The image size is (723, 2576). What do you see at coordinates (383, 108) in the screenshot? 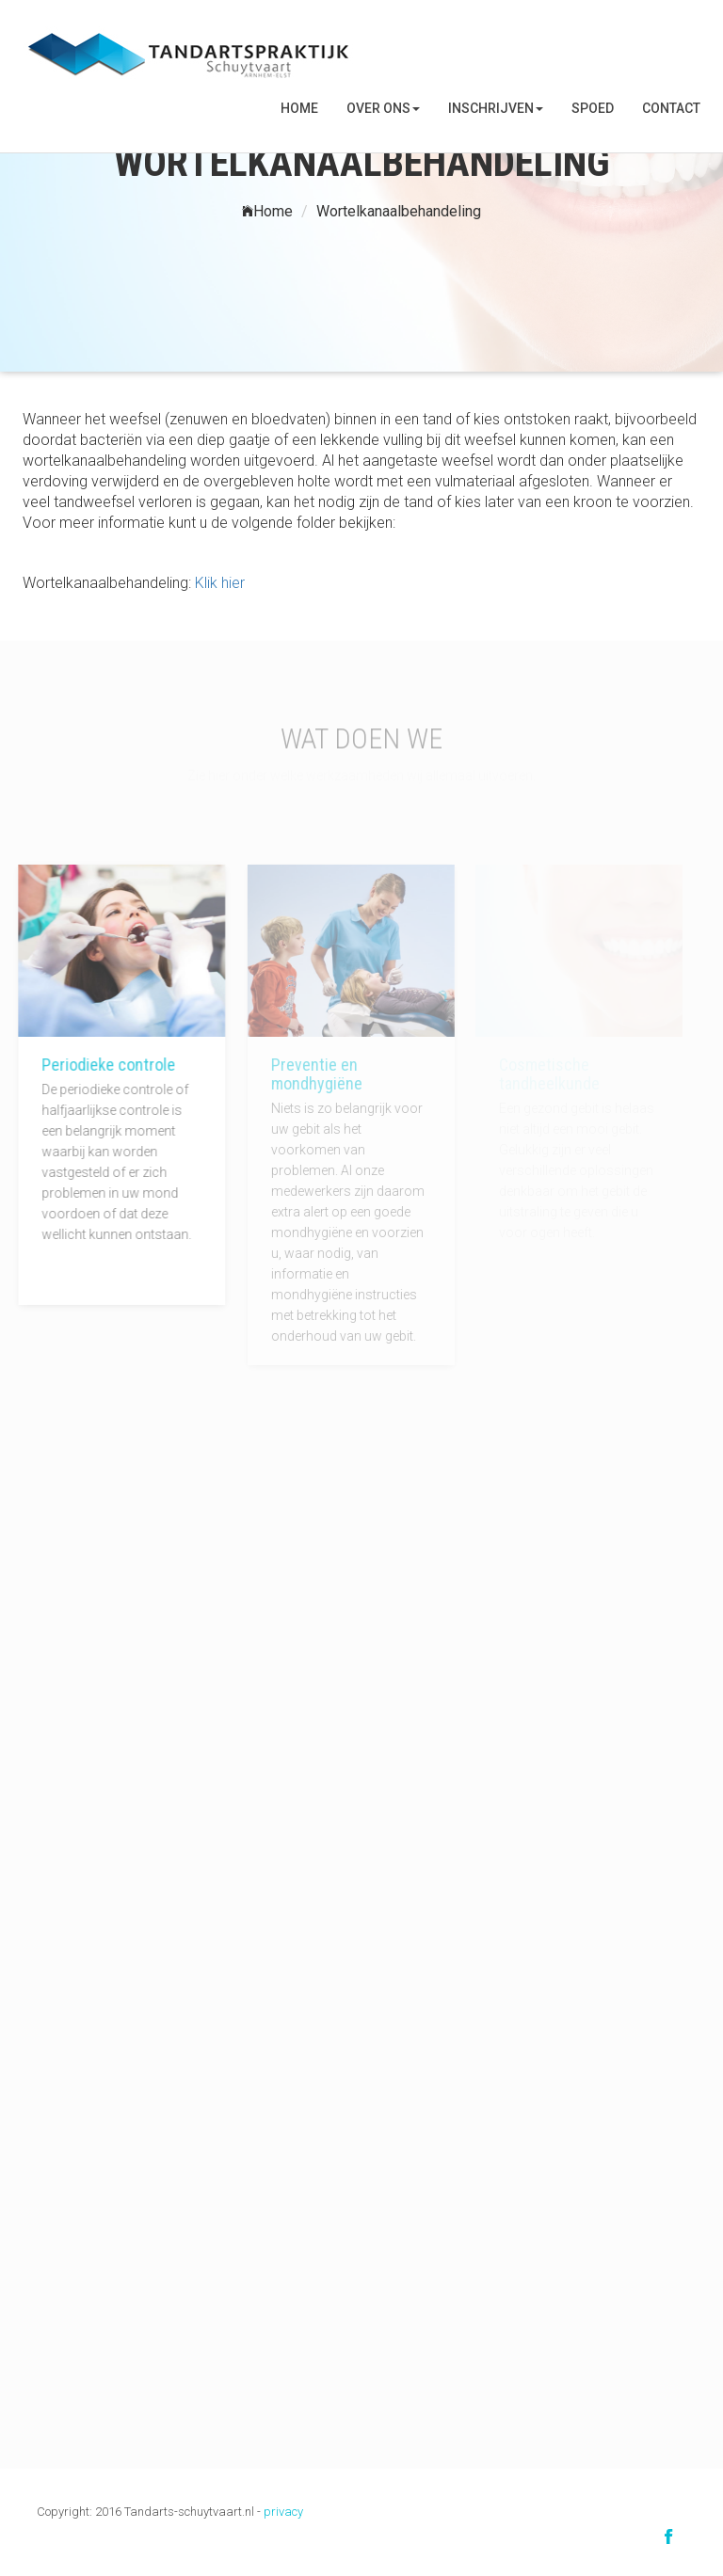
I see `Over ons` at bounding box center [383, 108].